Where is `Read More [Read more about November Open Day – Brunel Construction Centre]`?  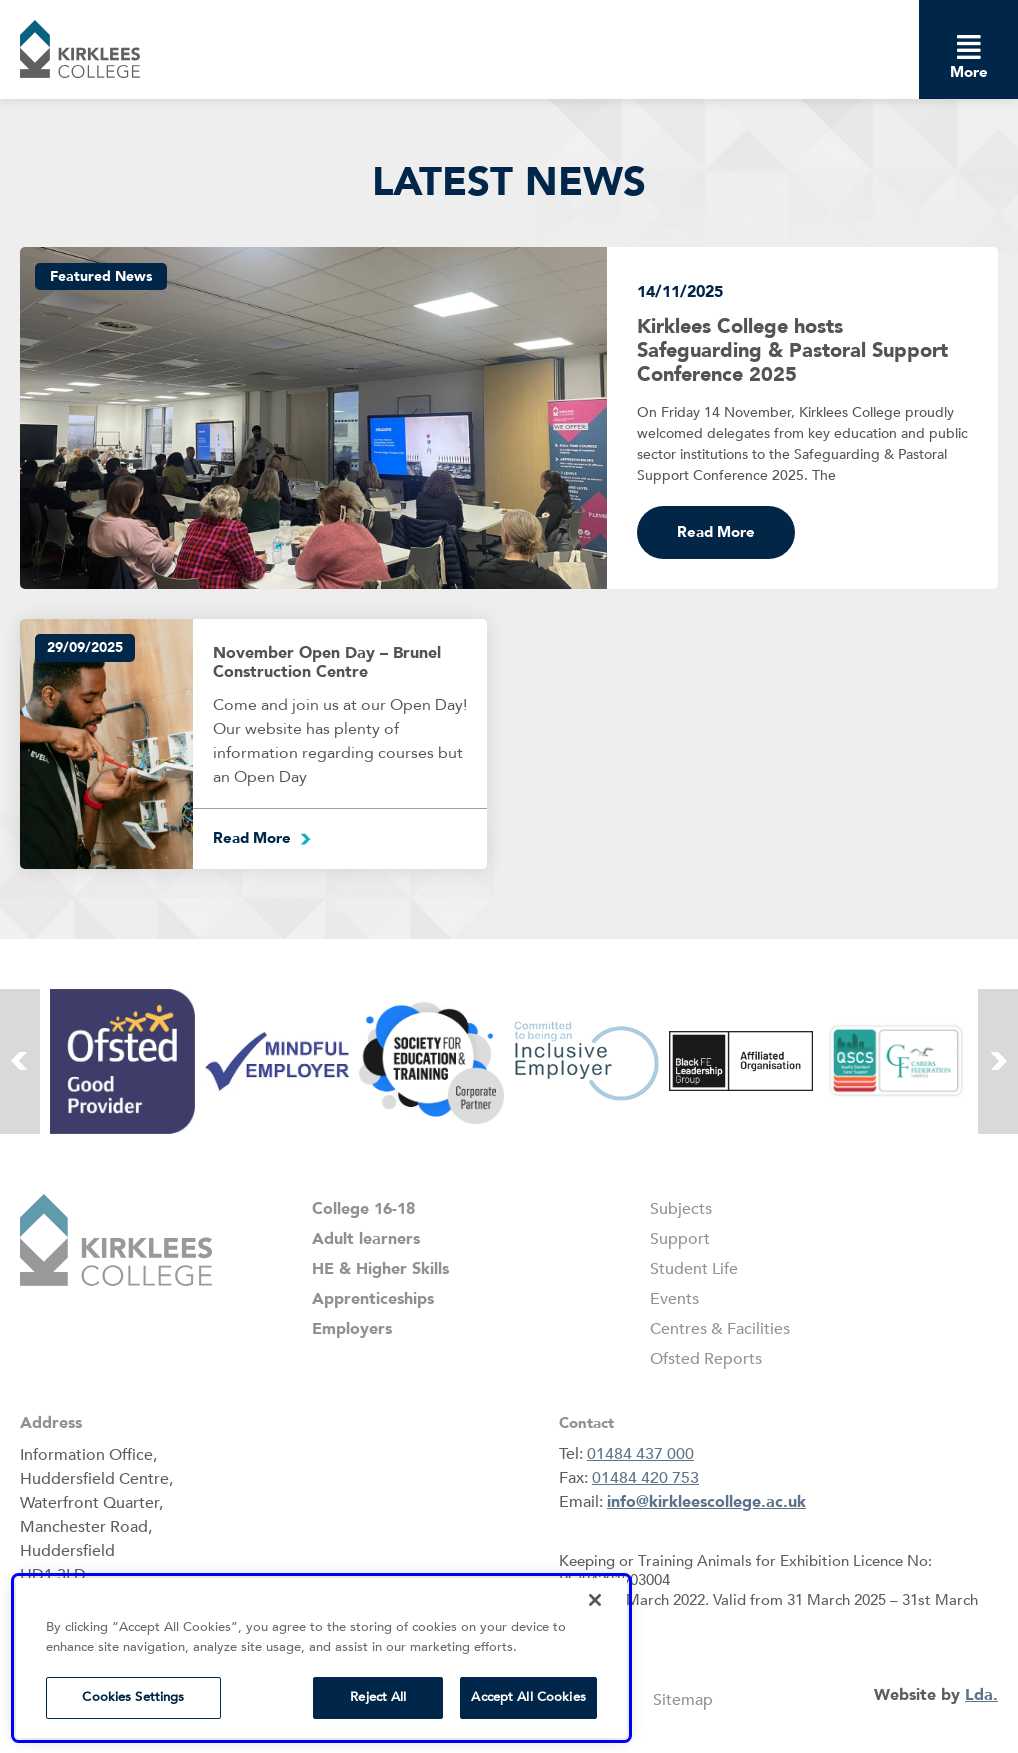 Read More [Read more about November Open Day – Brunel Construction Centre] is located at coordinates (252, 838).